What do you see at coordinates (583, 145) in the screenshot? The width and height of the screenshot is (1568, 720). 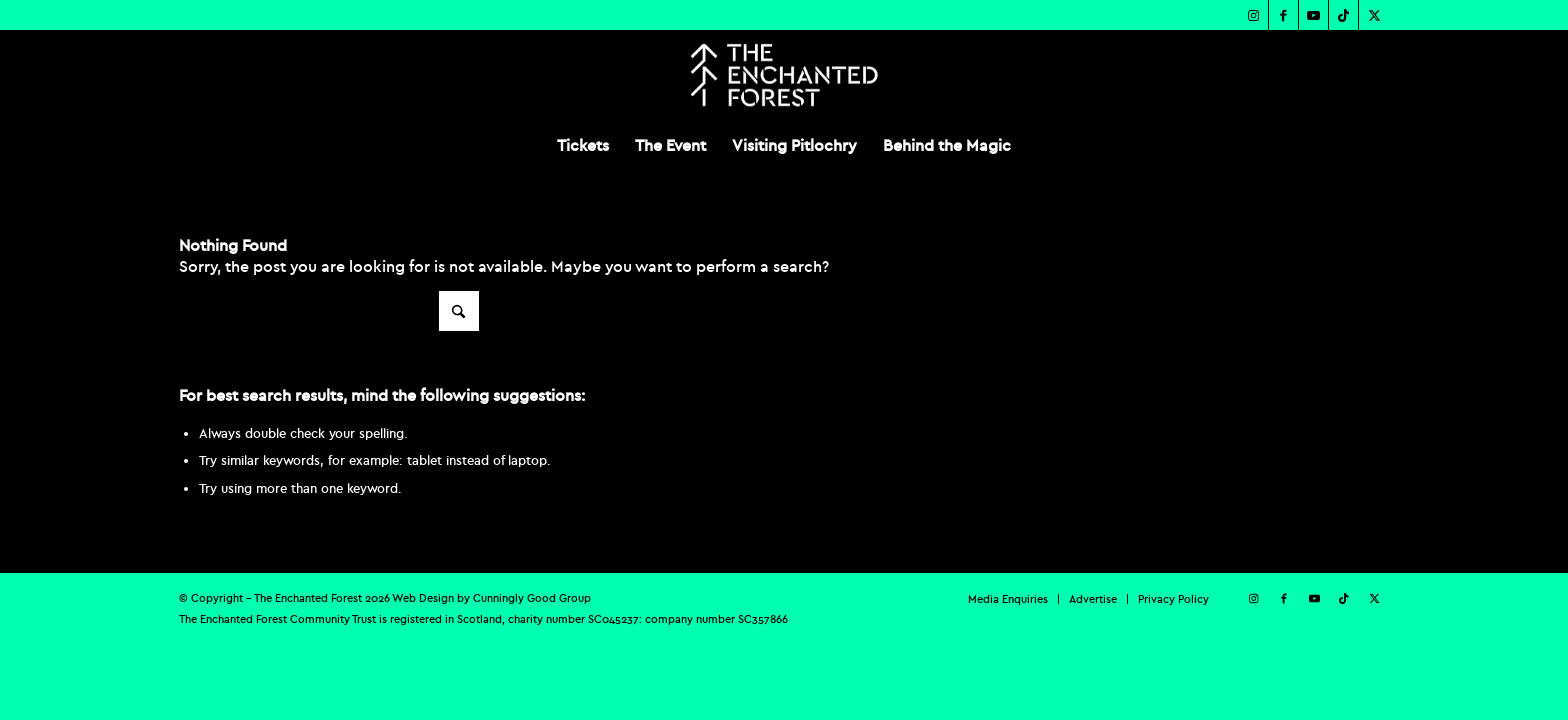 I see `[menuitem]` at bounding box center [583, 145].